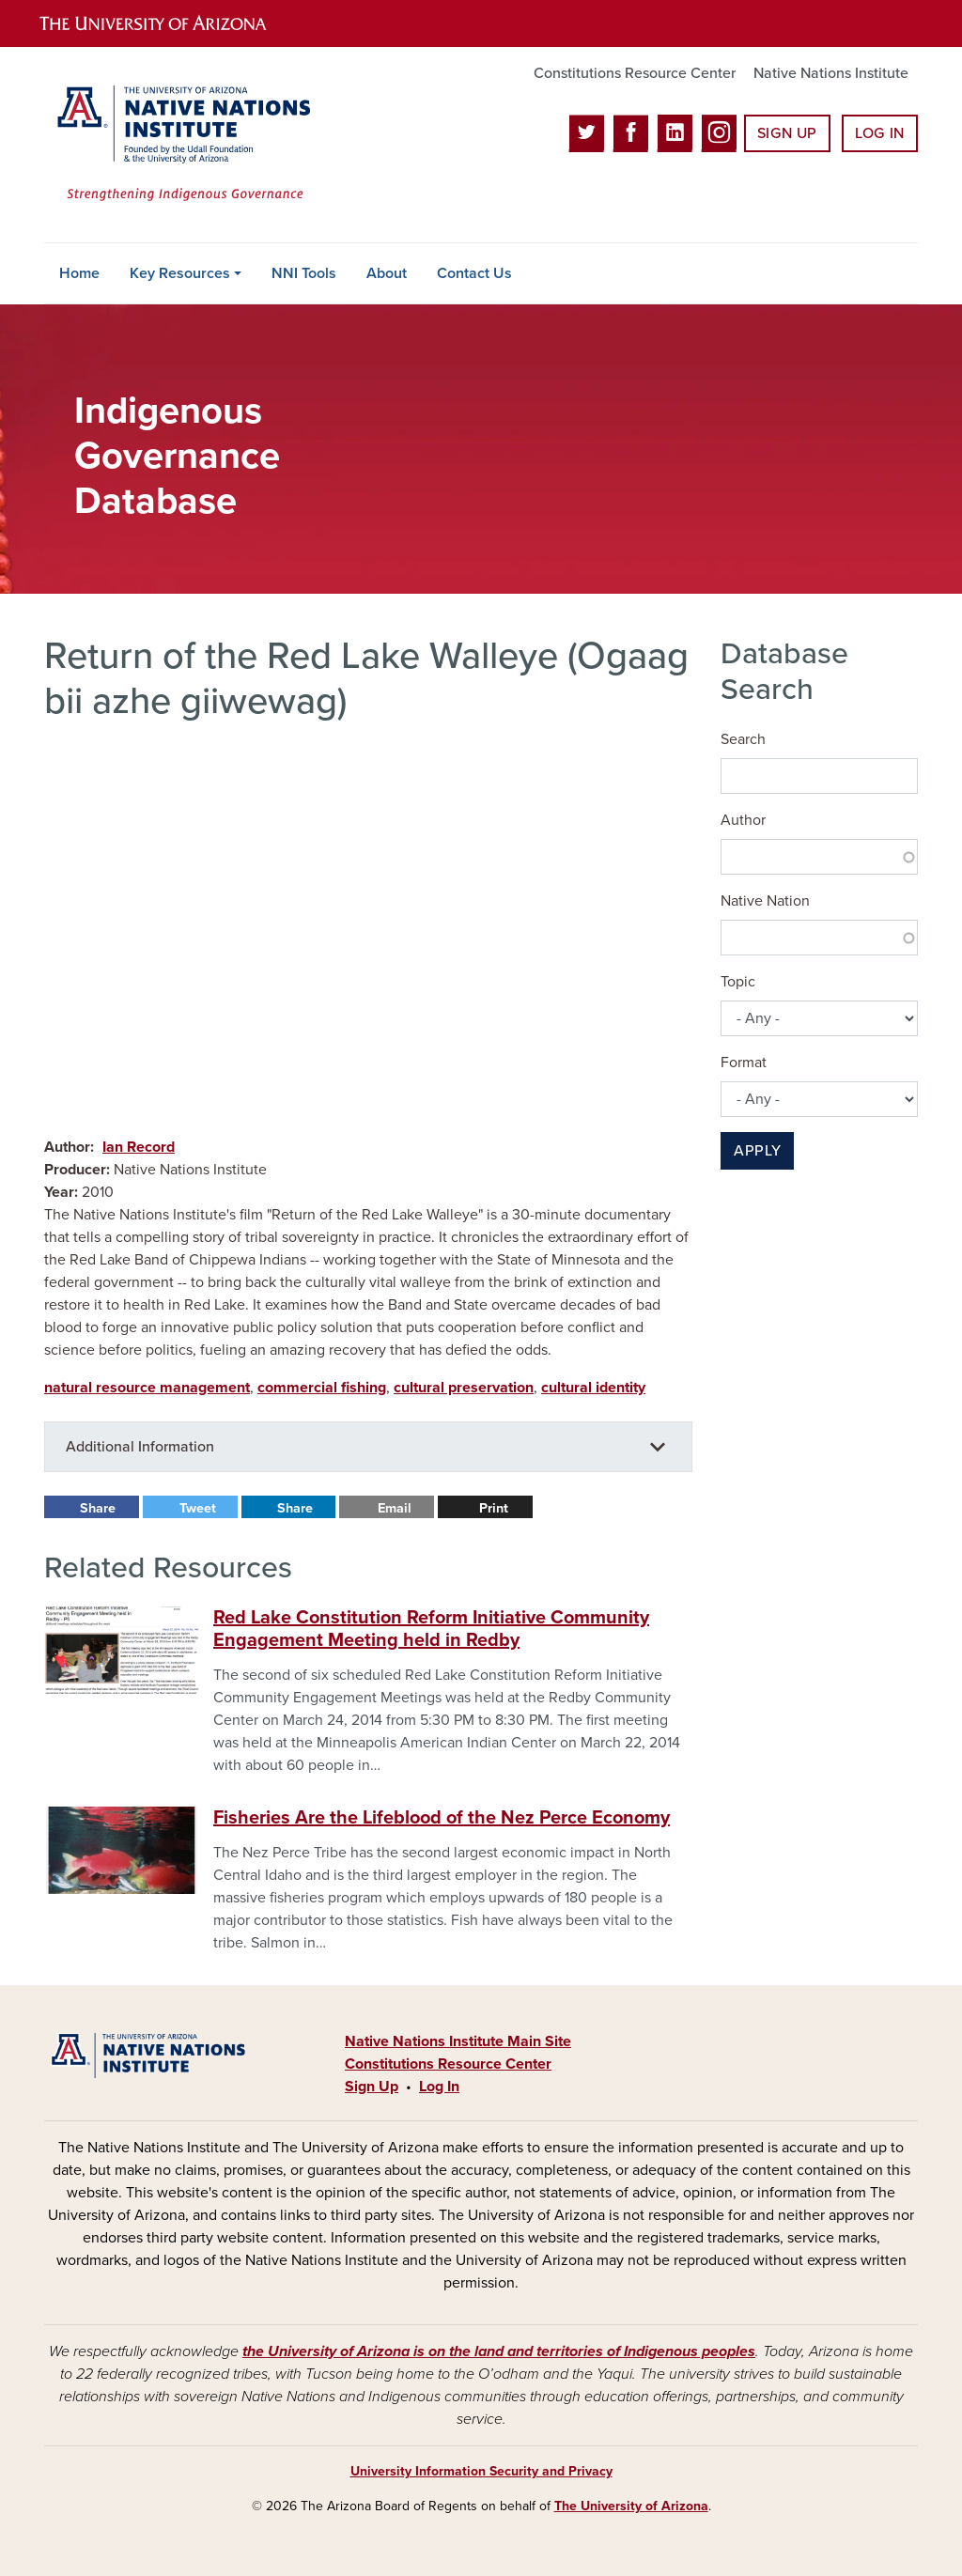 The width and height of the screenshot is (962, 2576). What do you see at coordinates (830, 73) in the screenshot?
I see `Native Nations Institute` at bounding box center [830, 73].